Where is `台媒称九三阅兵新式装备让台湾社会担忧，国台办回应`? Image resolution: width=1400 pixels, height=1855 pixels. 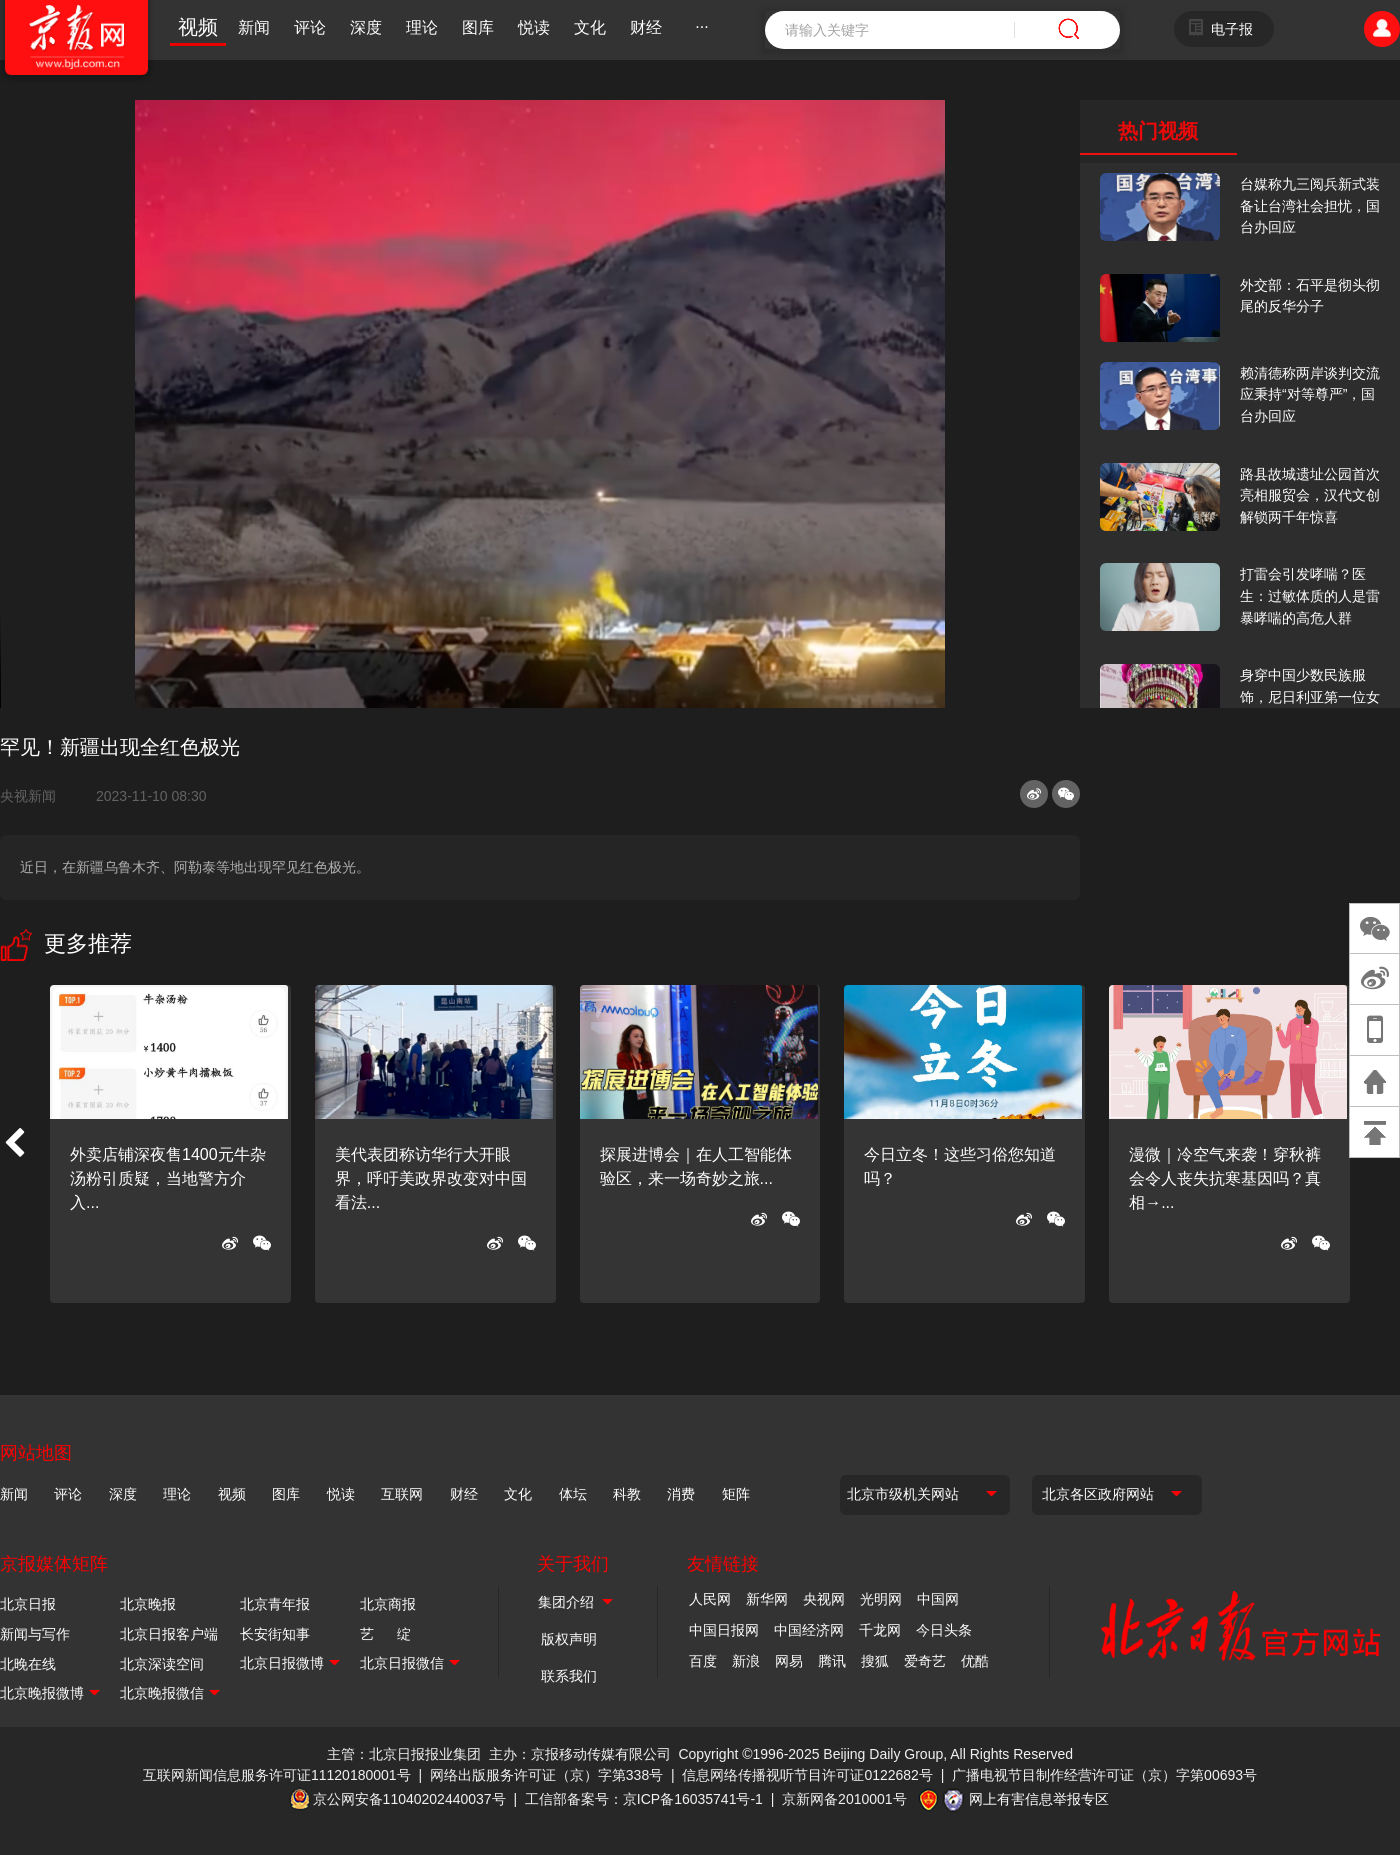 台媒称九三阅兵新式装备让台湾社会担忧，国台办回应 is located at coordinates (1310, 205).